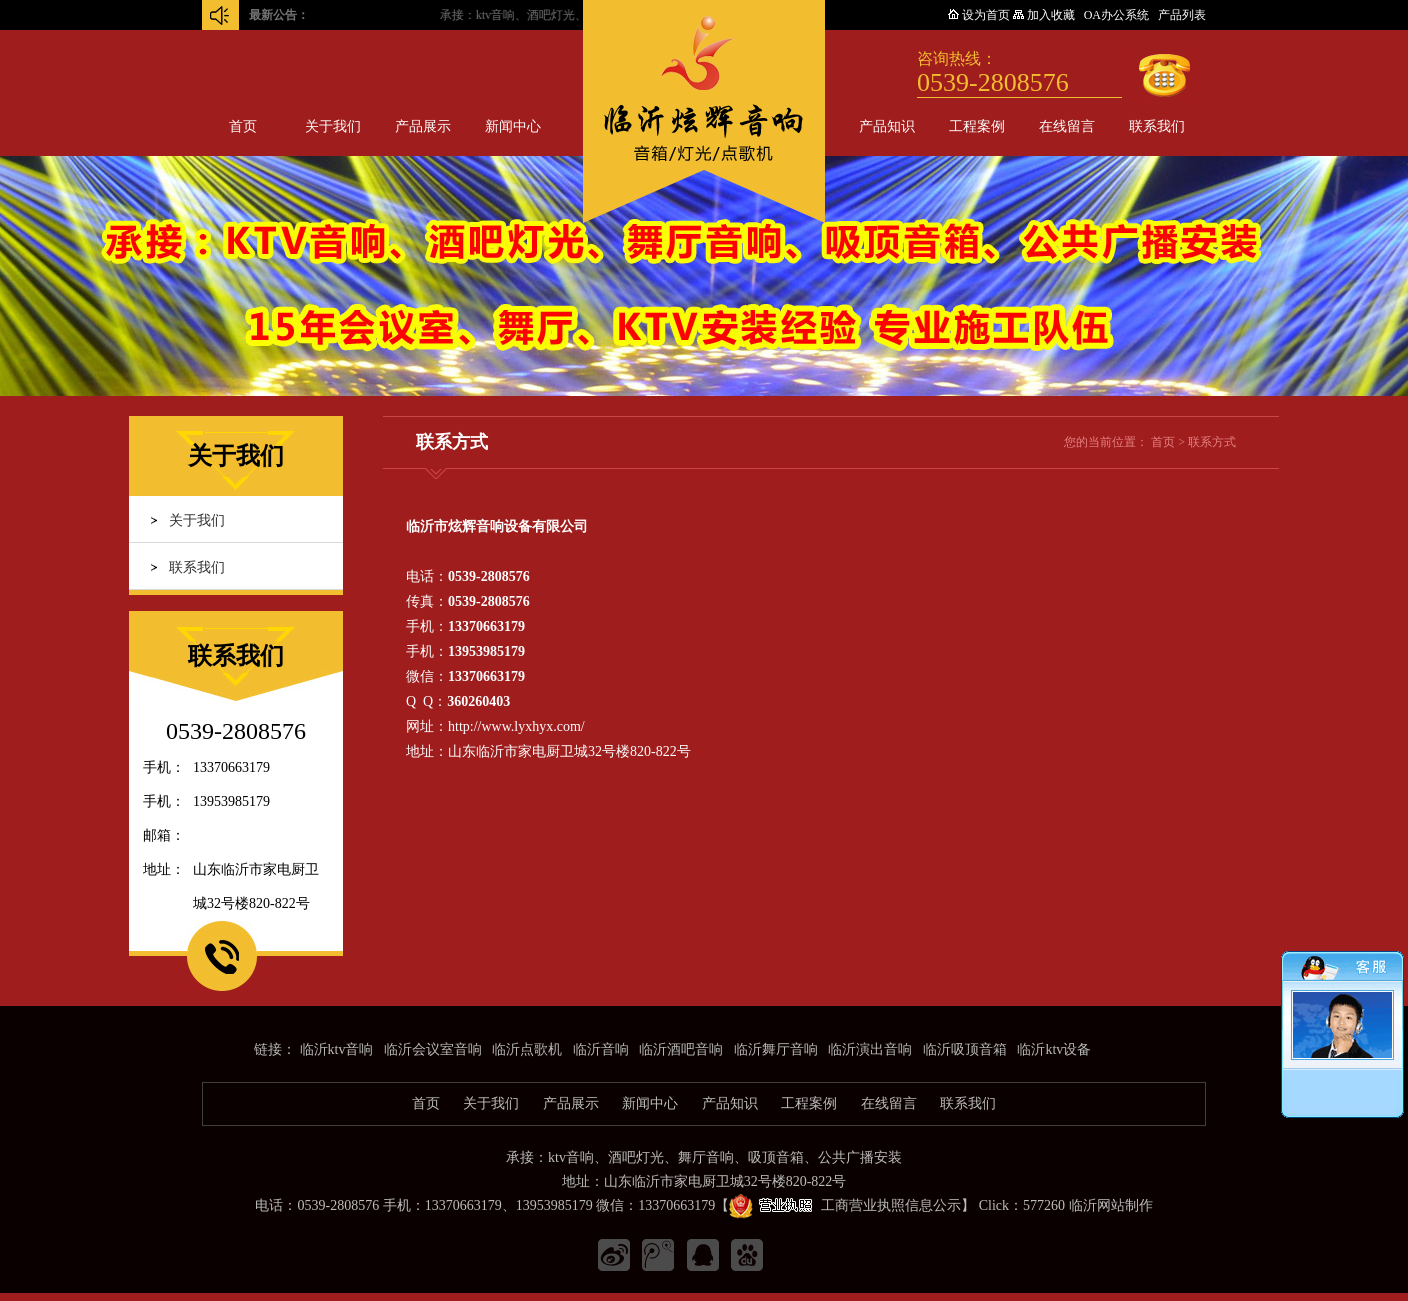  What do you see at coordinates (1157, 126) in the screenshot?
I see `联系我们` at bounding box center [1157, 126].